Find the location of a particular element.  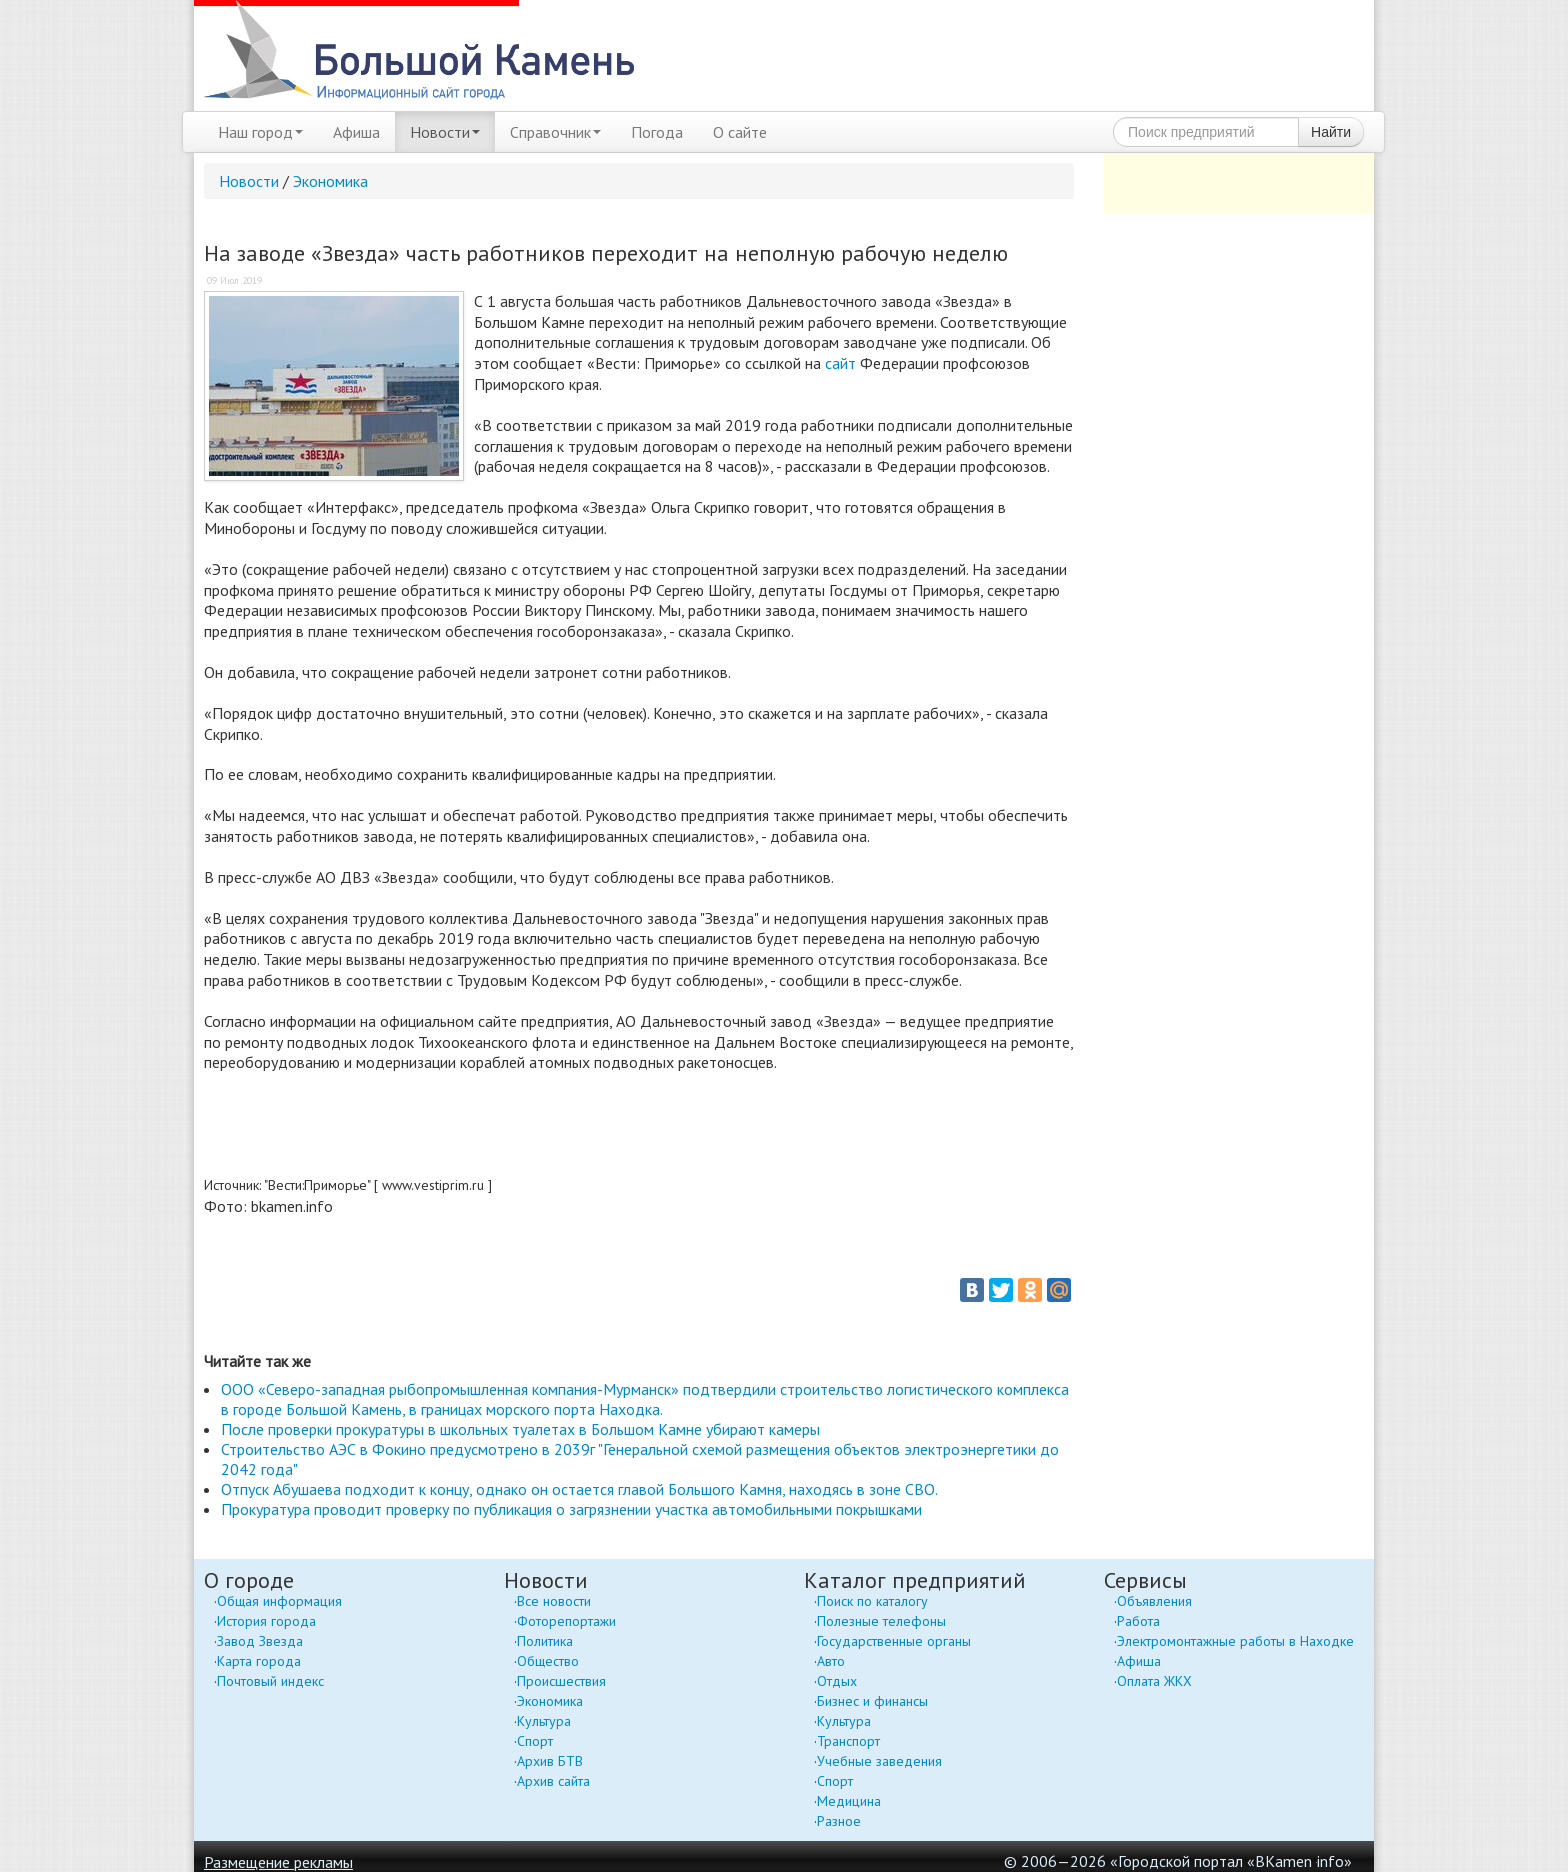

Карта города is located at coordinates (259, 1661).